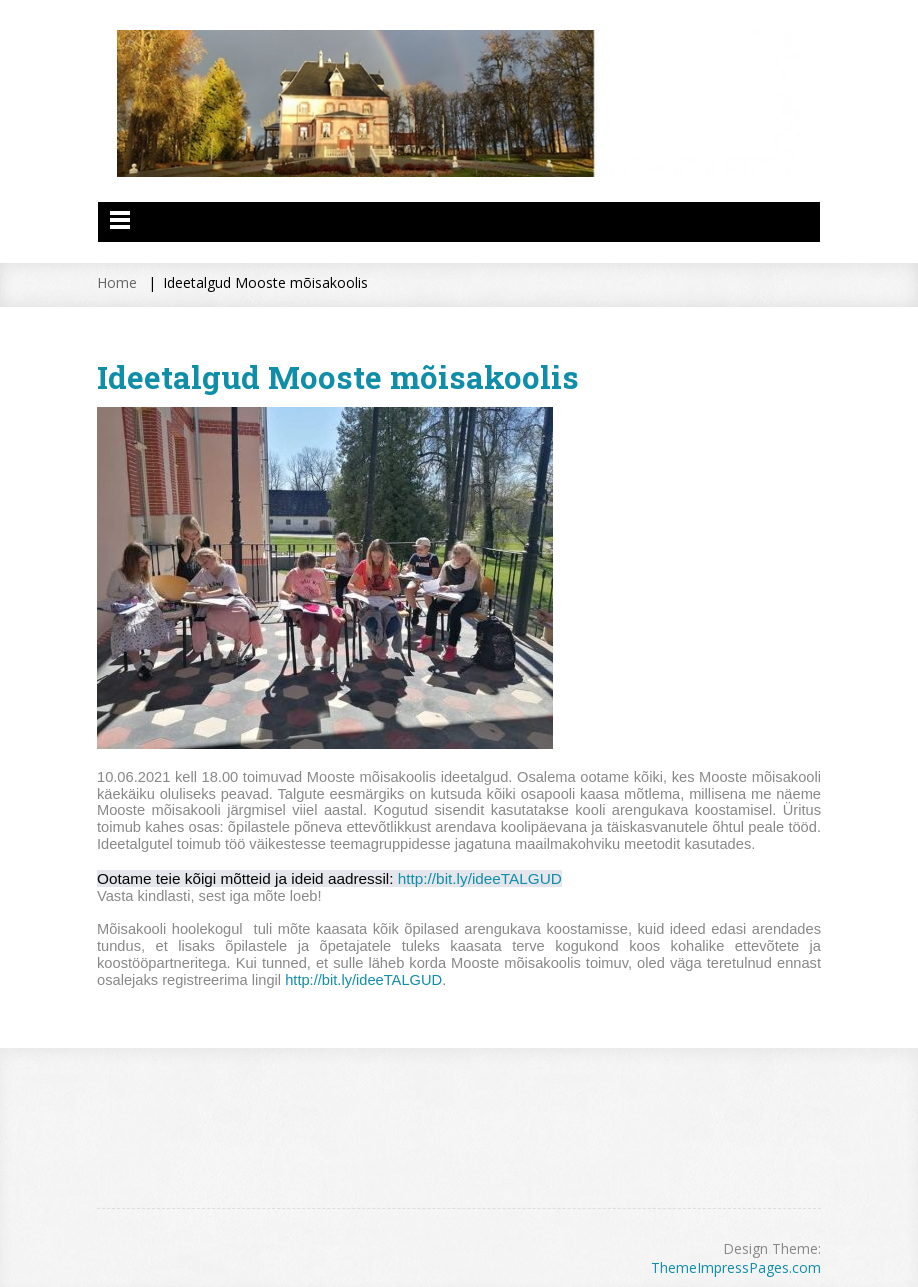 The width and height of the screenshot is (918, 1287). What do you see at coordinates (480, 878) in the screenshot?
I see `http://bit.ly/ideeTALGUD` at bounding box center [480, 878].